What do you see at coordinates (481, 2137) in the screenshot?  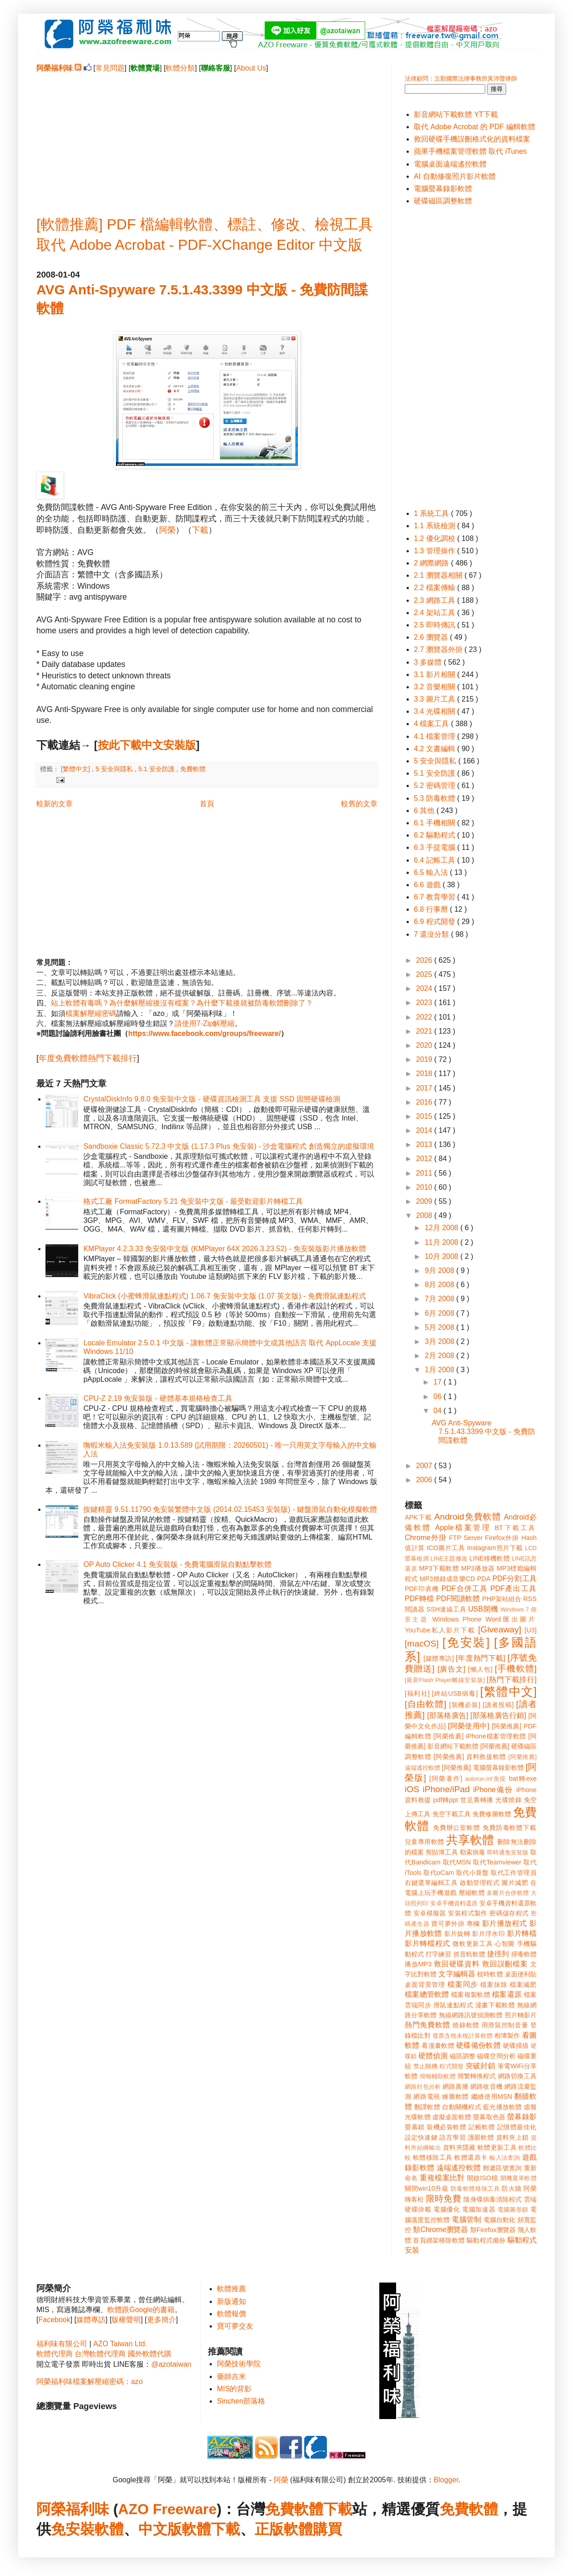 I see `護眼軟體` at bounding box center [481, 2137].